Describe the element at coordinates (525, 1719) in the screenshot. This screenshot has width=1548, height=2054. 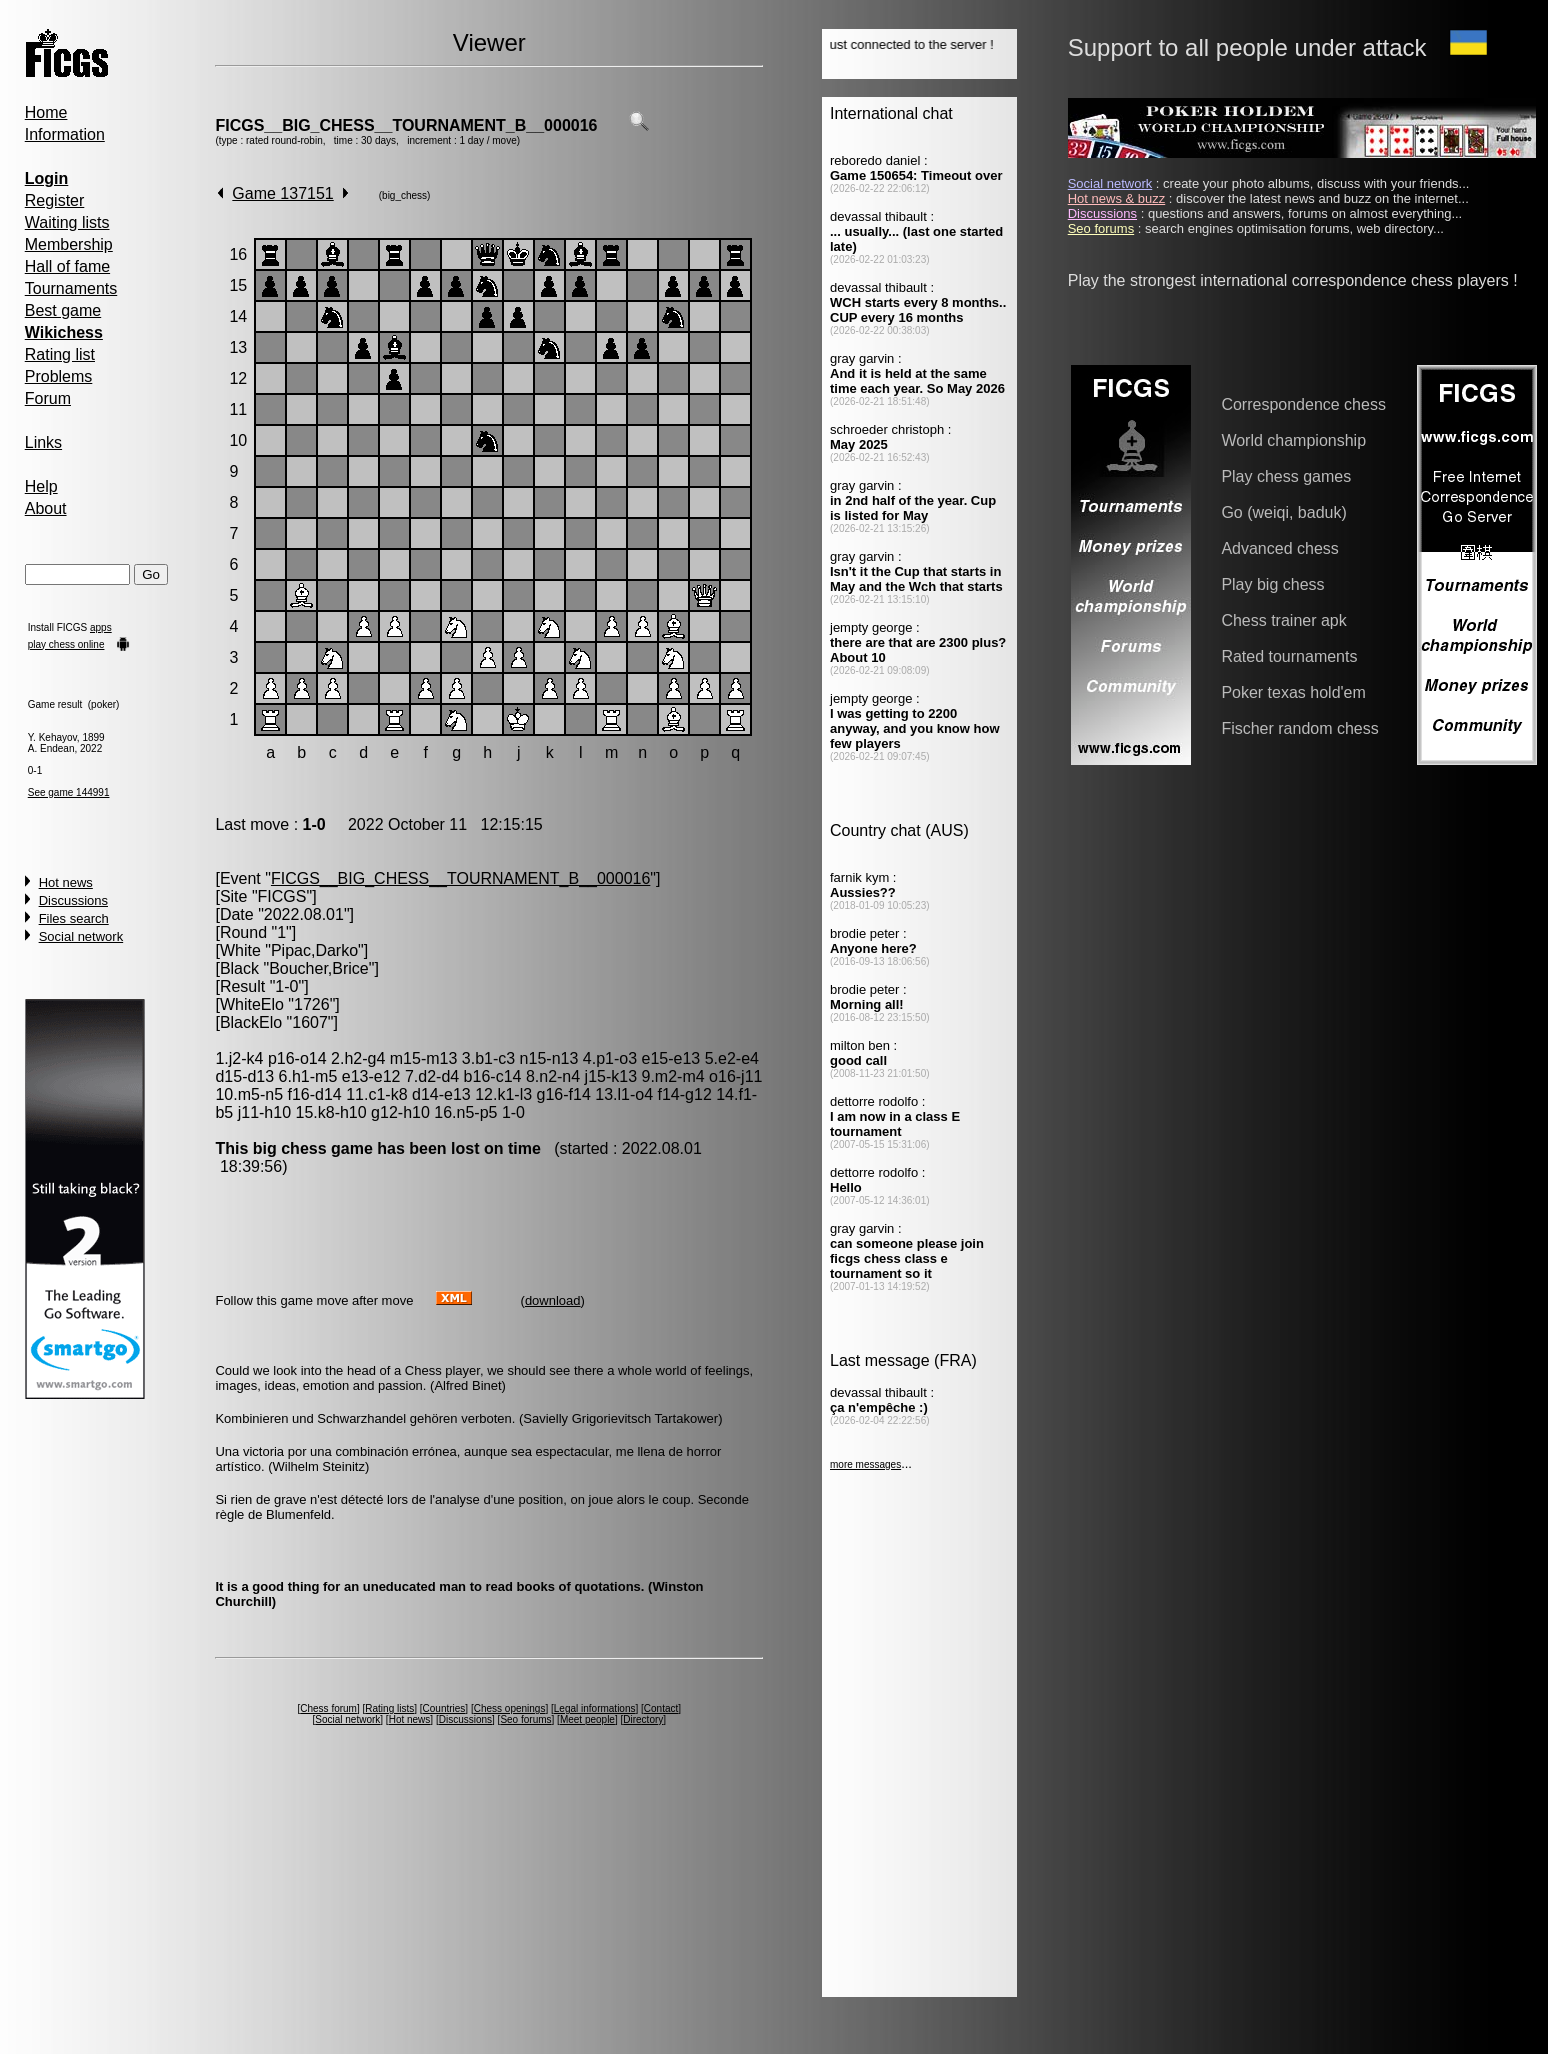
I see `Seo forums` at that location.